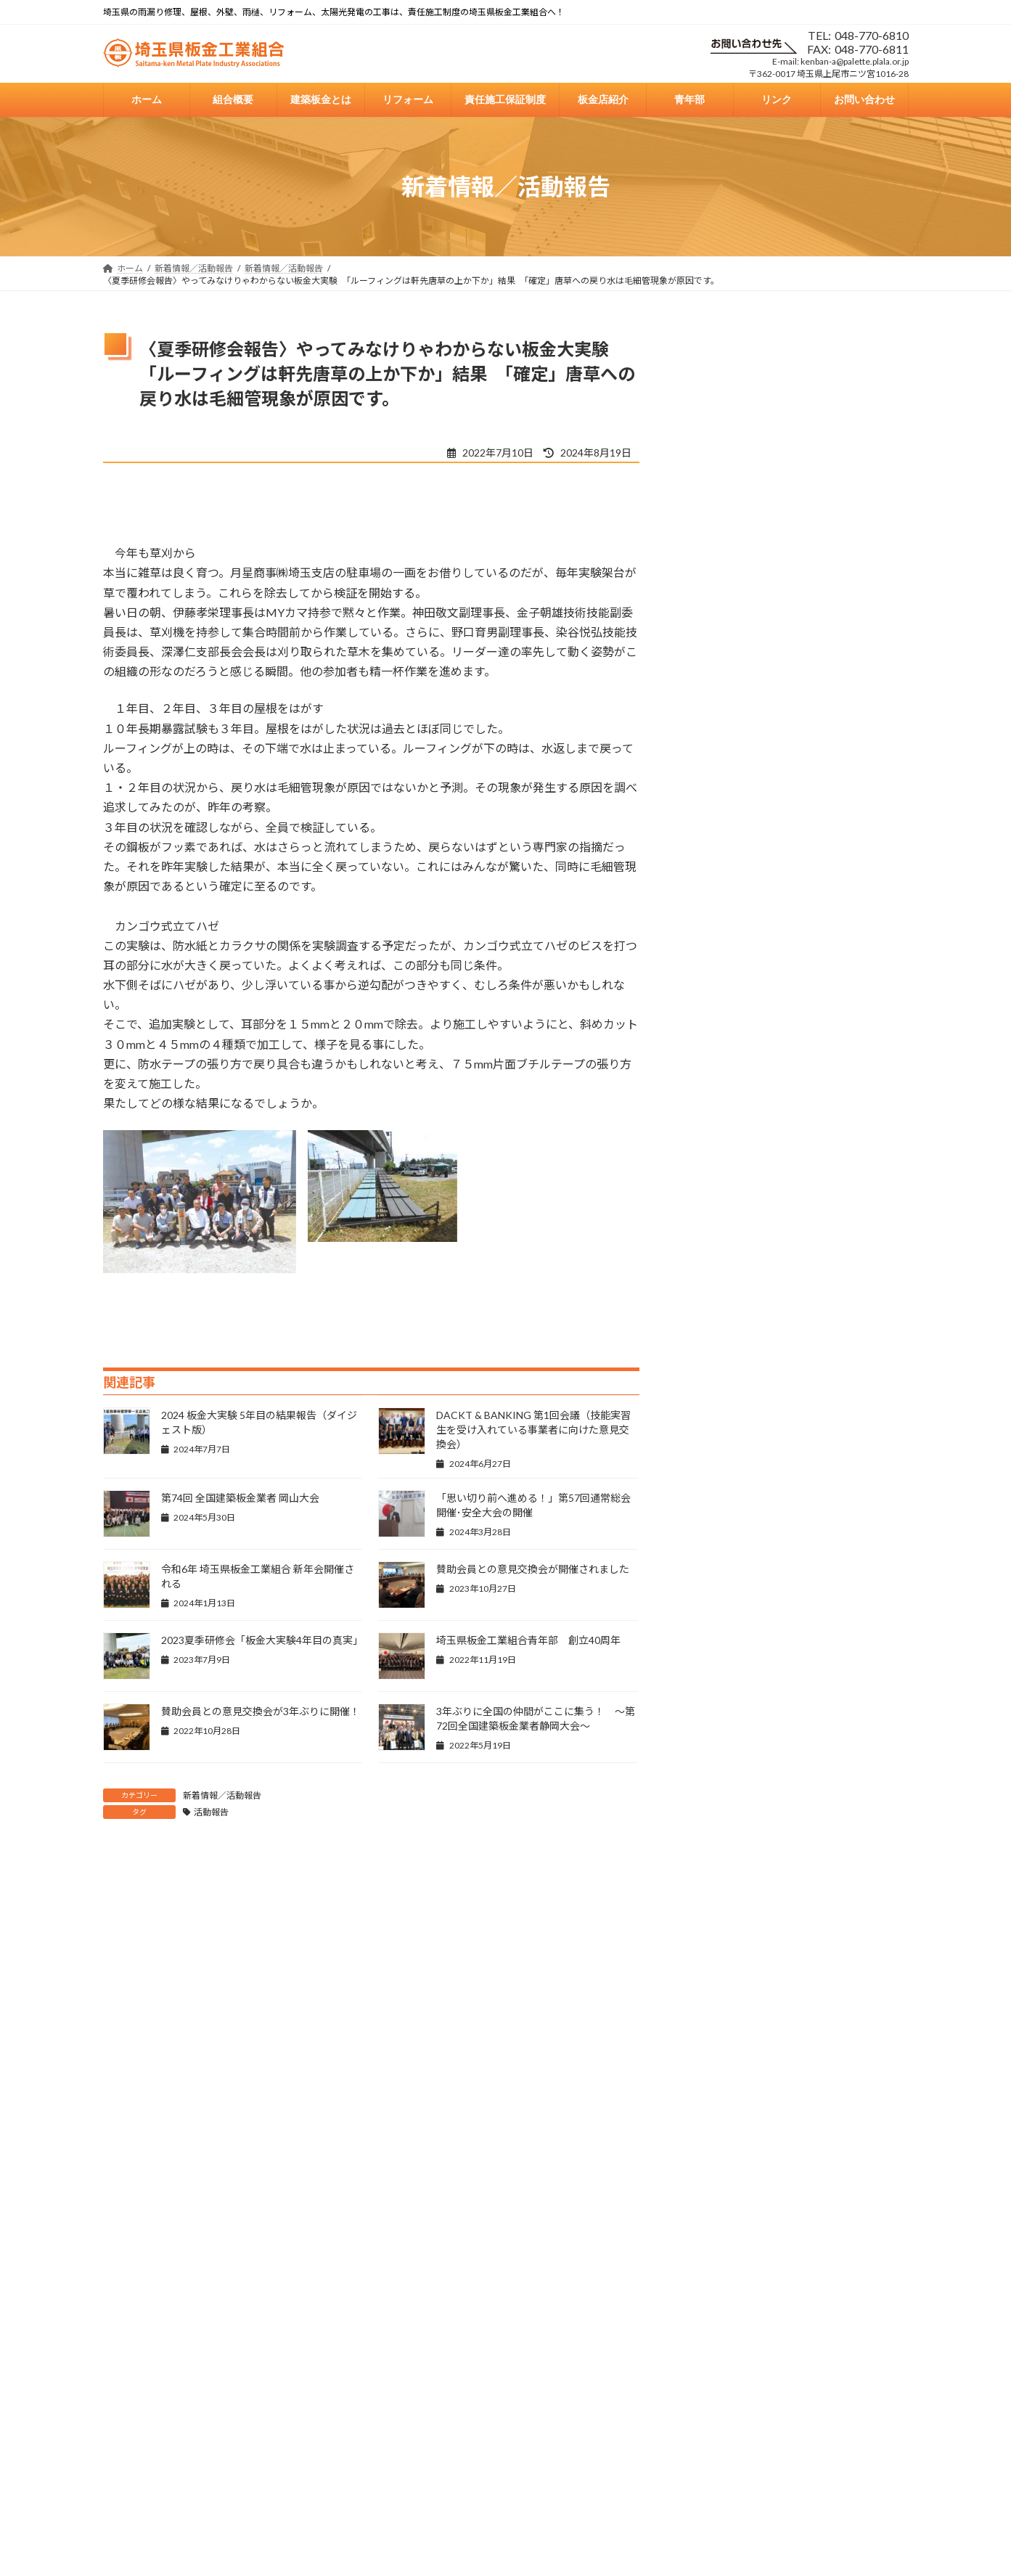 This screenshot has width=1011, height=2576. Describe the element at coordinates (720, 1834) in the screenshot. I see `2023年1月` at that location.